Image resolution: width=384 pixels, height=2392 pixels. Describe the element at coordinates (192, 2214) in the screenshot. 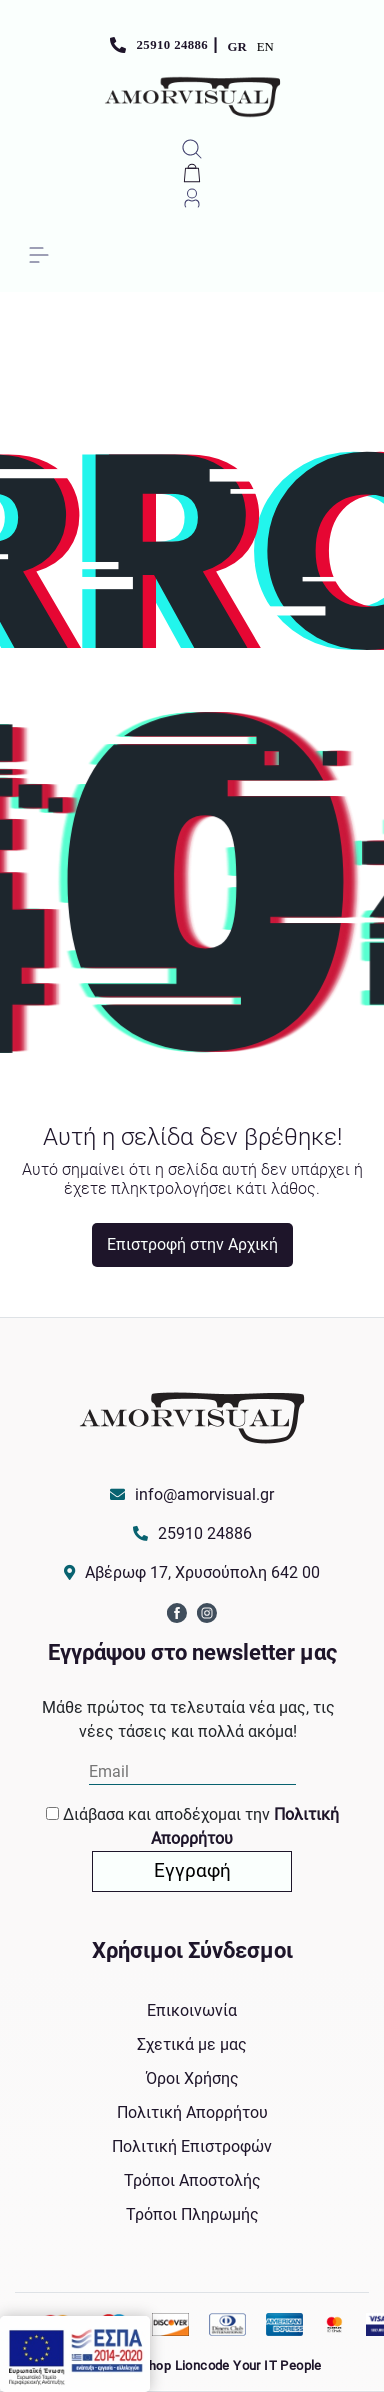

I see `Τρόποι Πληρωμής` at that location.